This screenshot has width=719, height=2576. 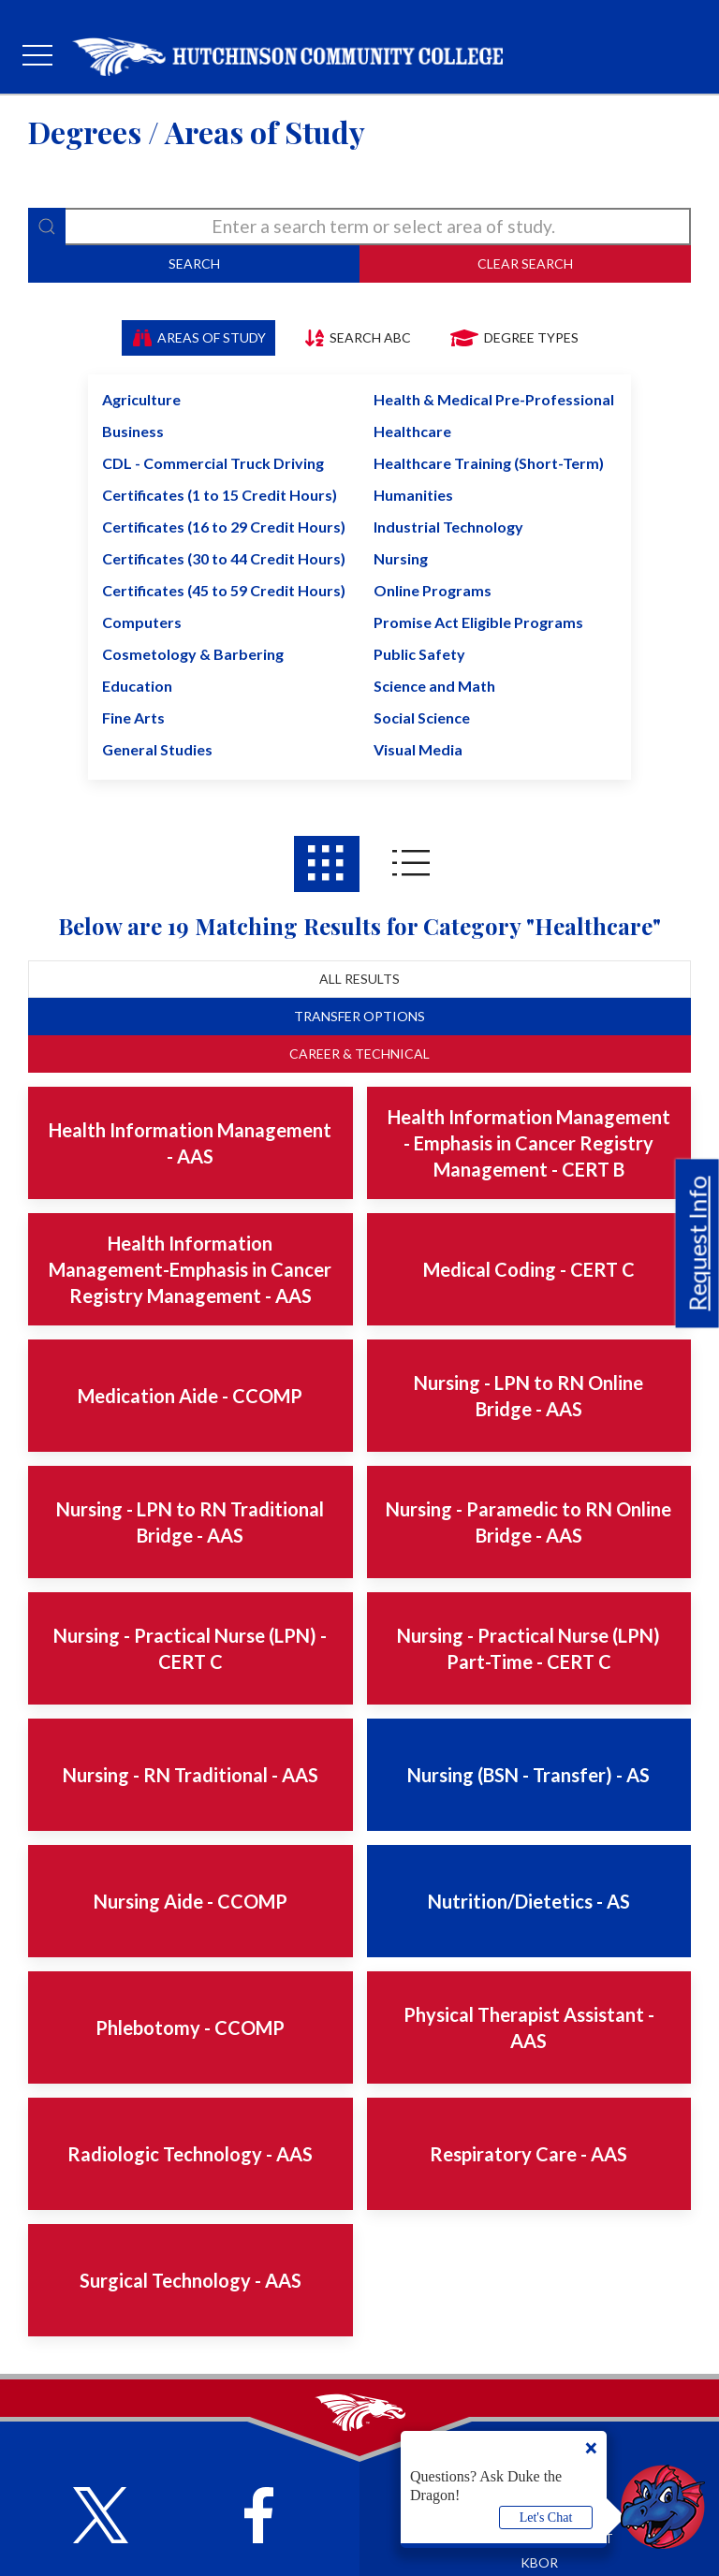 What do you see at coordinates (546, 2517) in the screenshot?
I see `Let's Chat` at bounding box center [546, 2517].